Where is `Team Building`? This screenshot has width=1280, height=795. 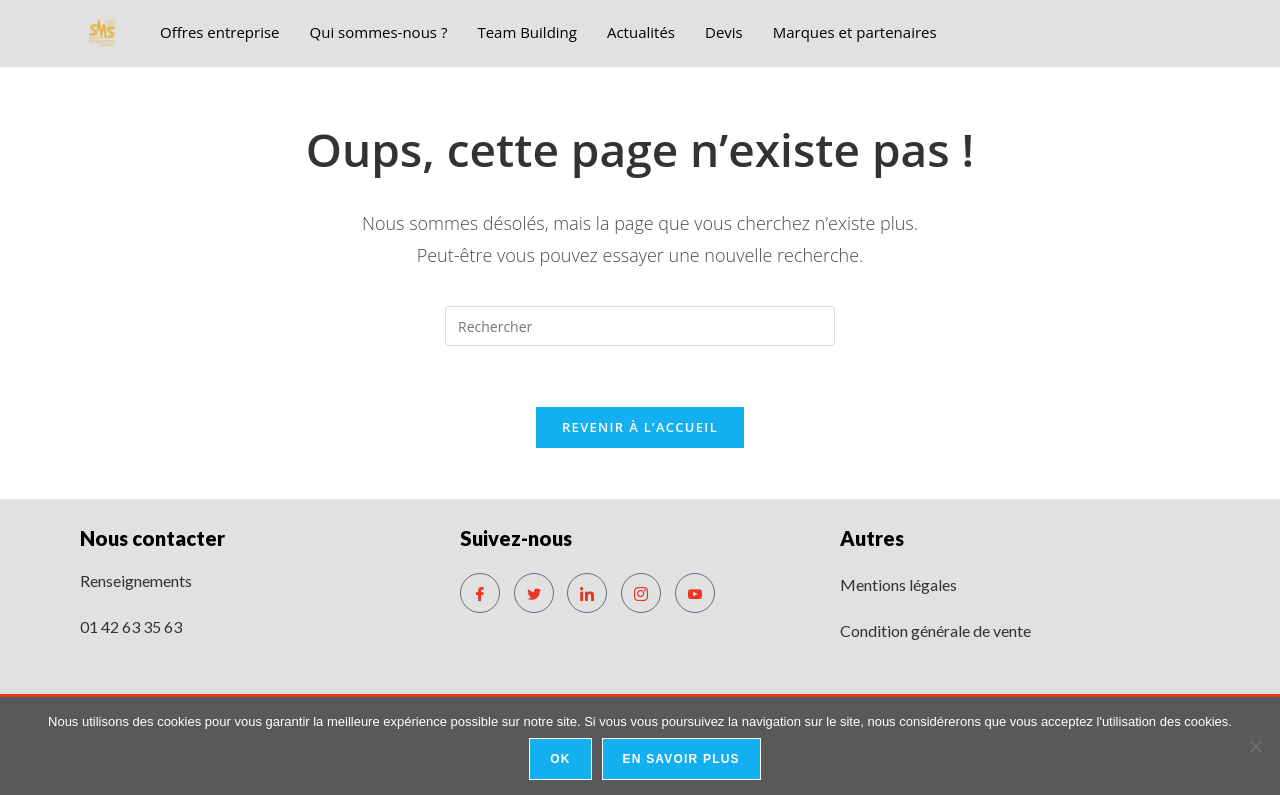
Team Building is located at coordinates (527, 32).